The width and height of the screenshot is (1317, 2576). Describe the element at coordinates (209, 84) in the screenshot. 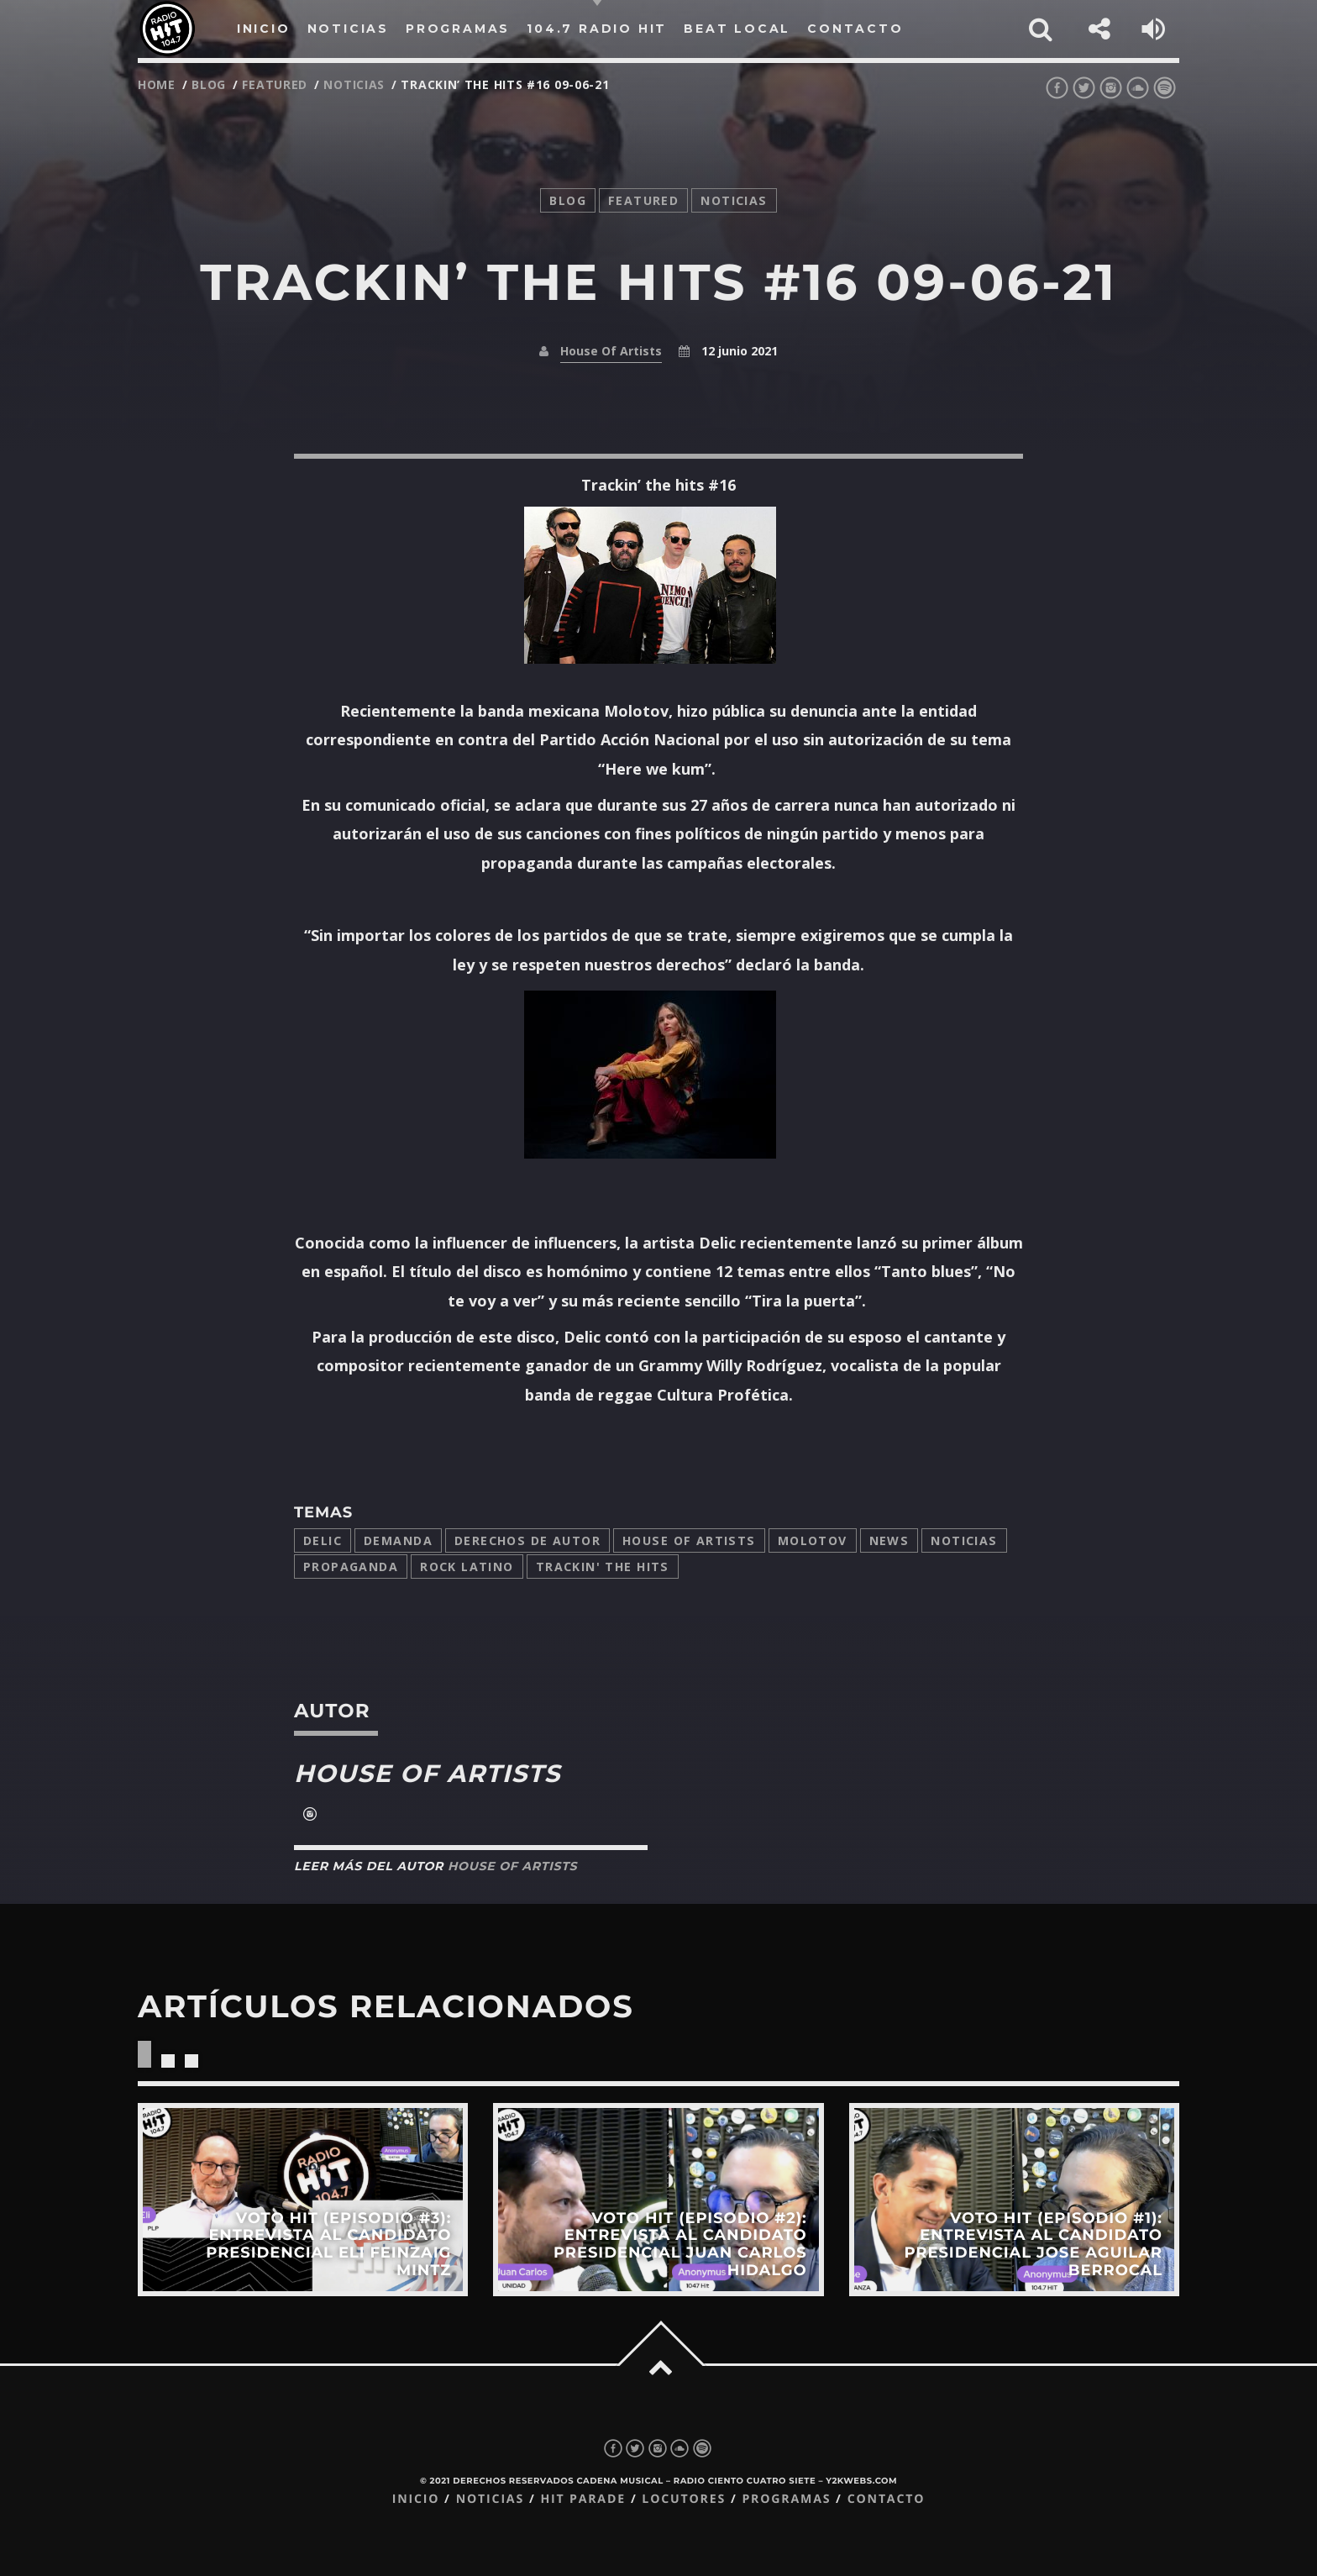

I see `Blog` at that location.